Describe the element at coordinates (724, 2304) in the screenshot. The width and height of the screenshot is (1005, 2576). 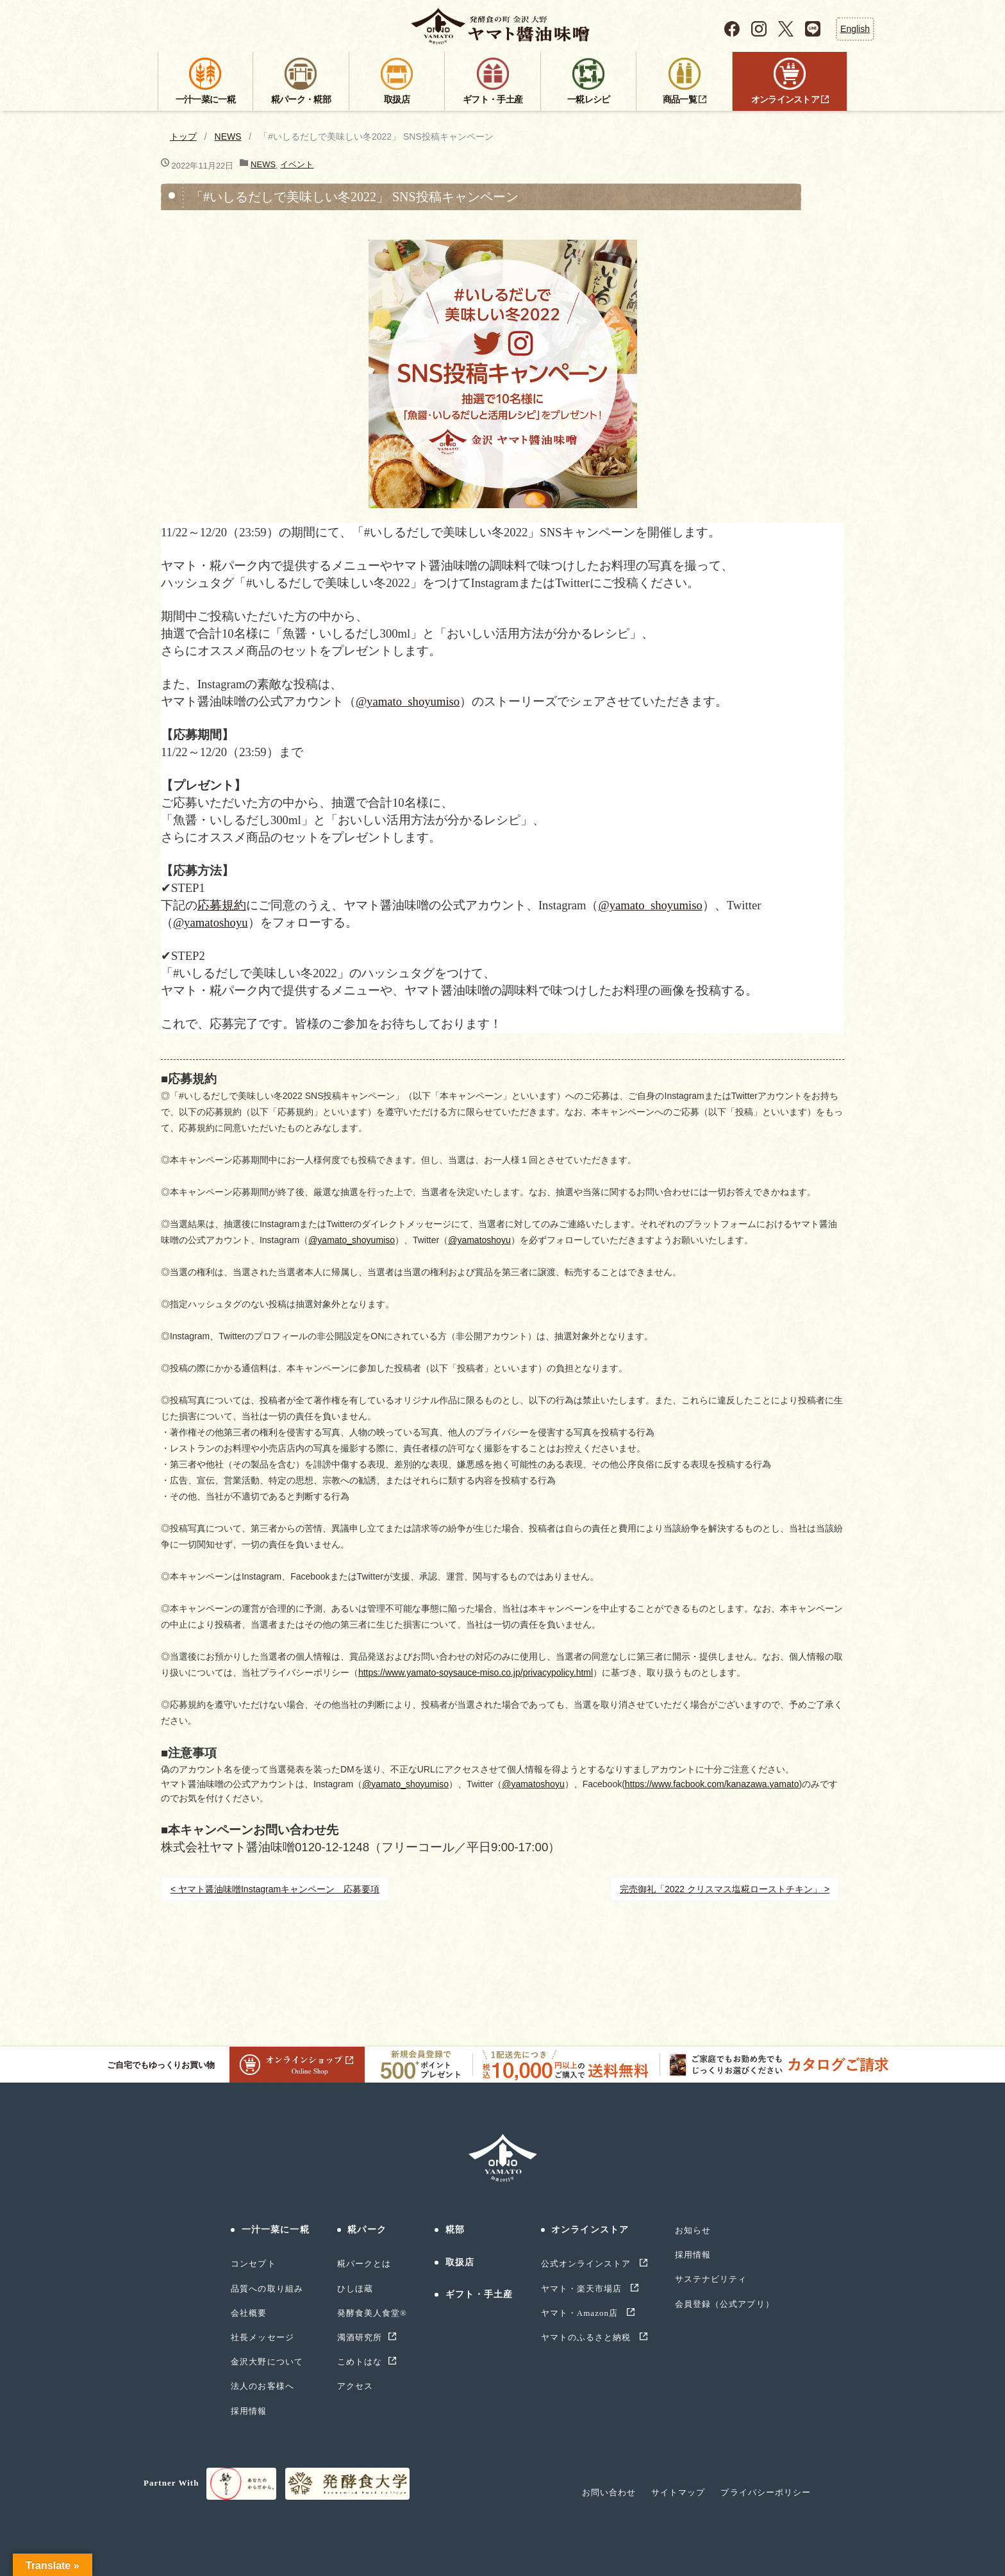
I see `会員登録（公式アプリ）` at that location.